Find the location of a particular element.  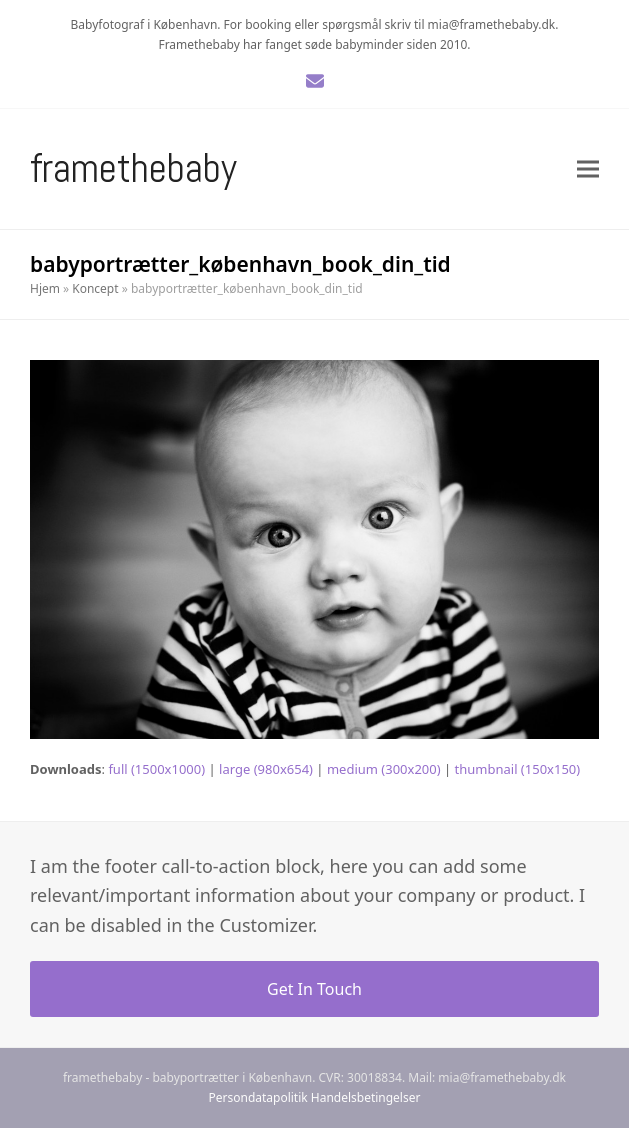

Hjem is located at coordinates (45, 288).